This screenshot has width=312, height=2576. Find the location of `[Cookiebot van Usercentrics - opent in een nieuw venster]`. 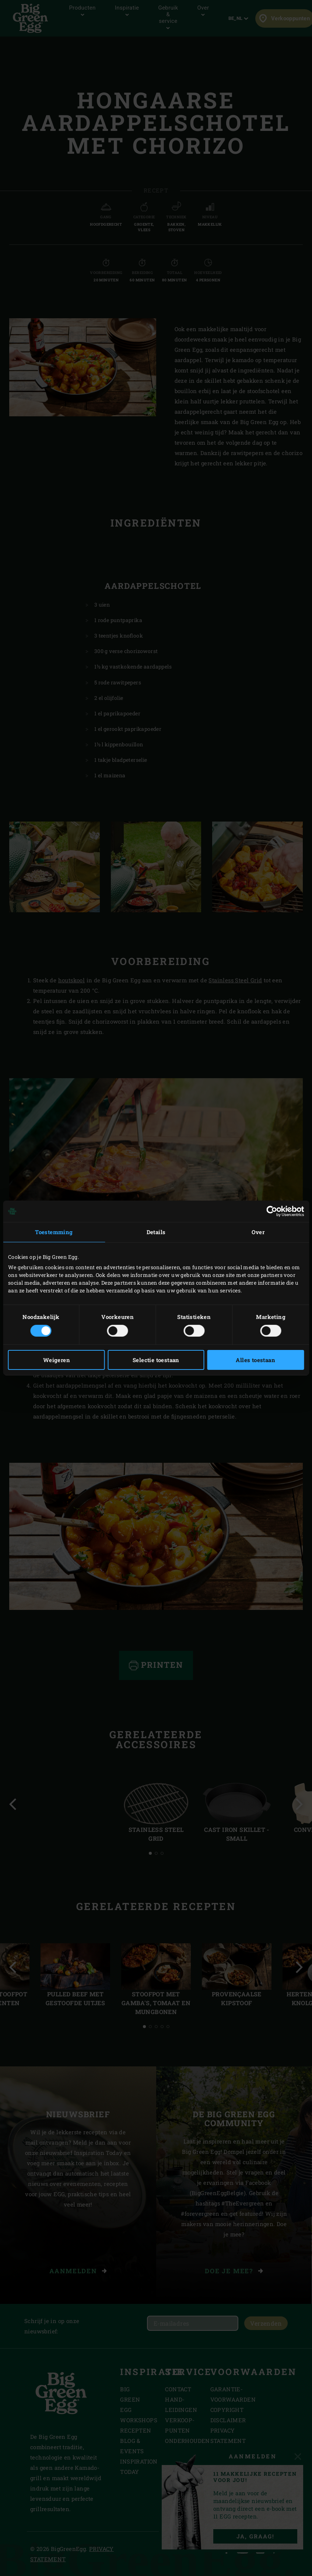

[Cookiebot van Usercentrics - opent in een nieuw venster] is located at coordinates (271, 1211).